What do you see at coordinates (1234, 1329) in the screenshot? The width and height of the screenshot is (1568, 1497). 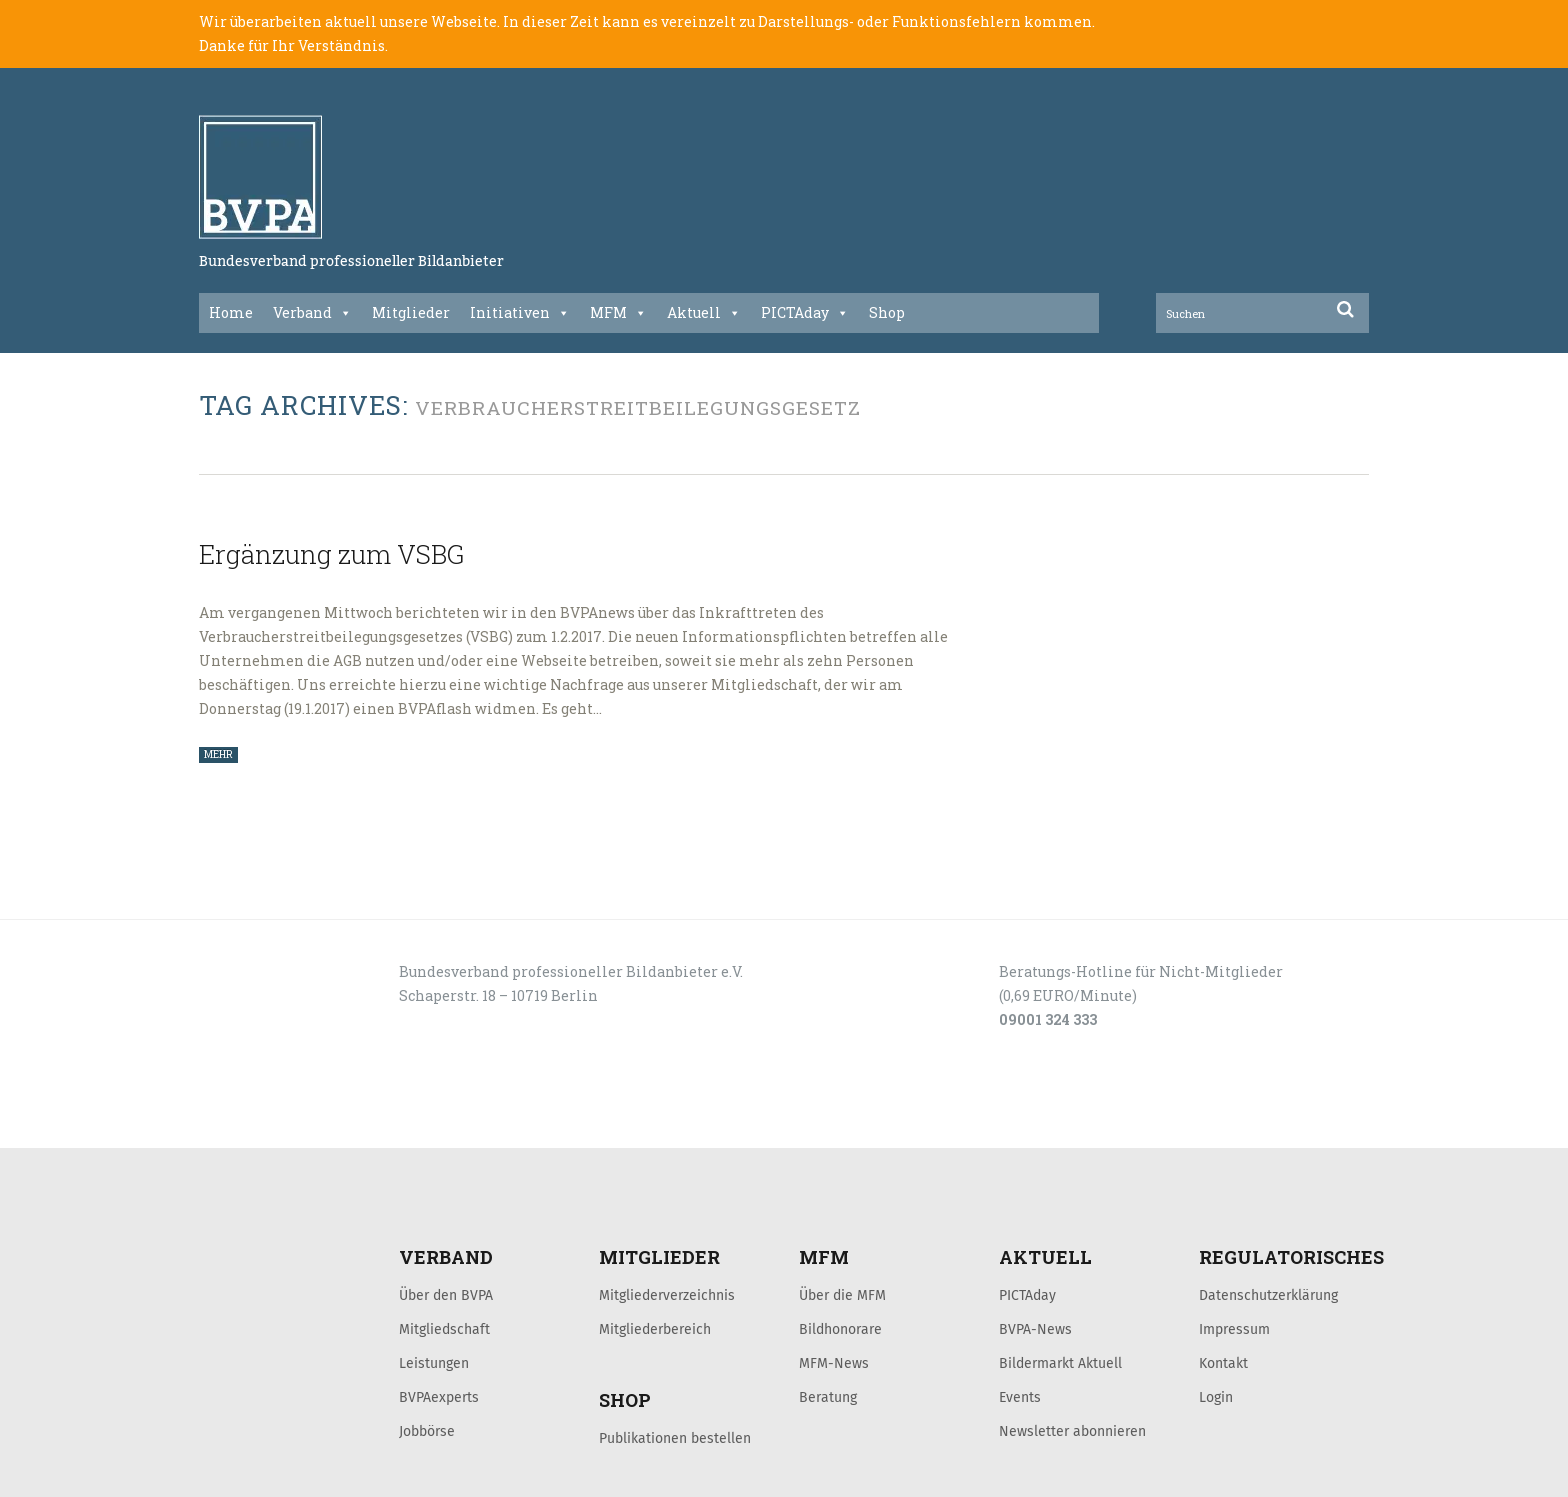 I see `Impressum` at bounding box center [1234, 1329].